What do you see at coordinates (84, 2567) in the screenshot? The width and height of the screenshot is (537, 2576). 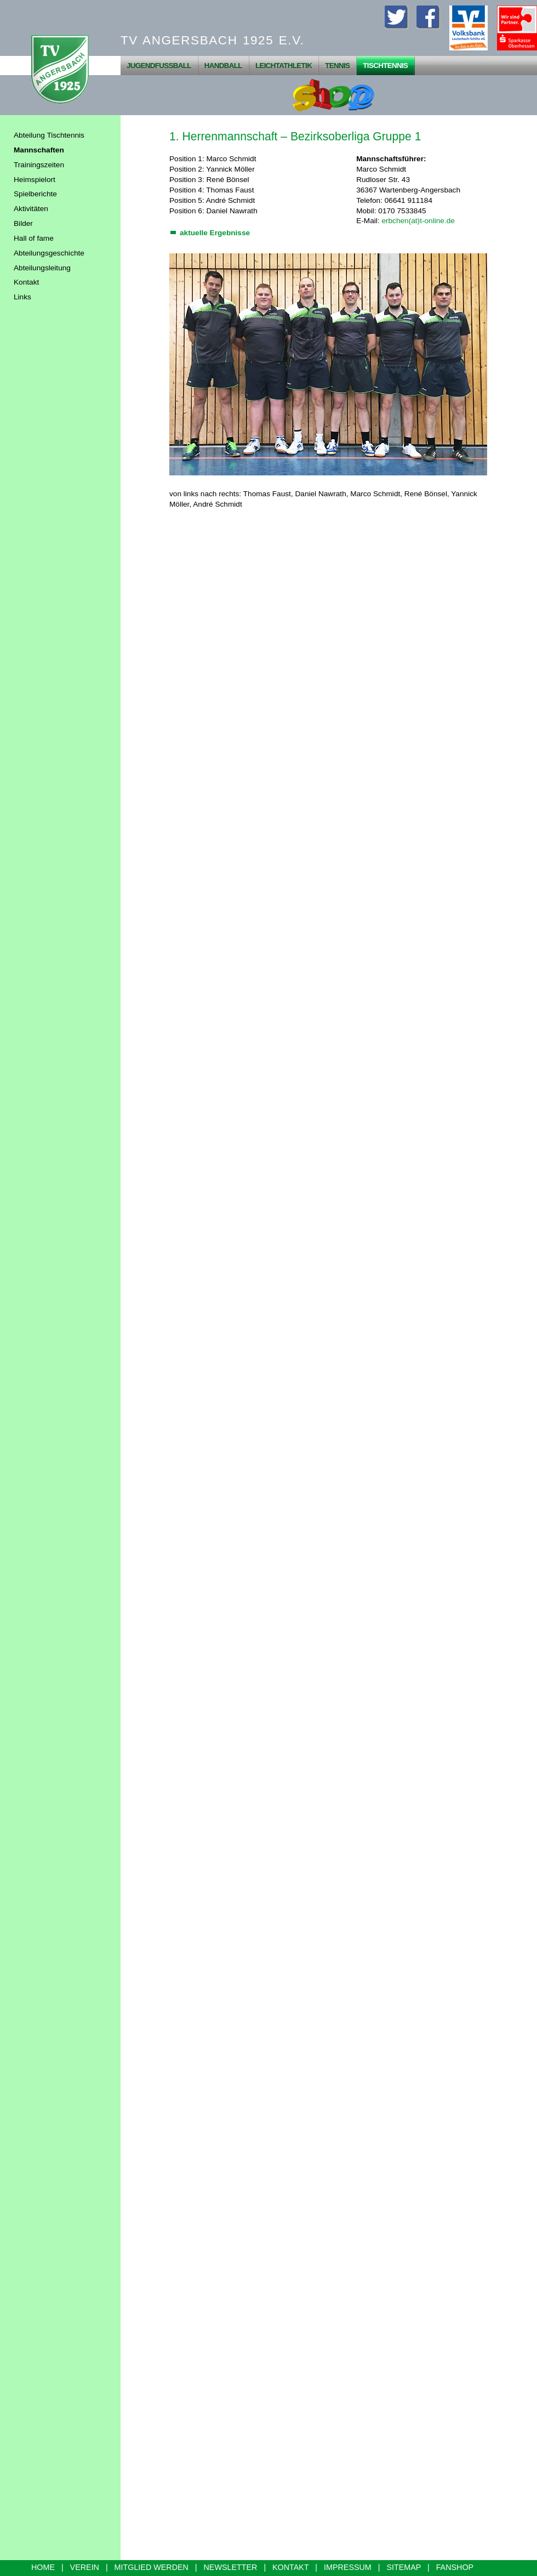 I see `VEREIN` at bounding box center [84, 2567].